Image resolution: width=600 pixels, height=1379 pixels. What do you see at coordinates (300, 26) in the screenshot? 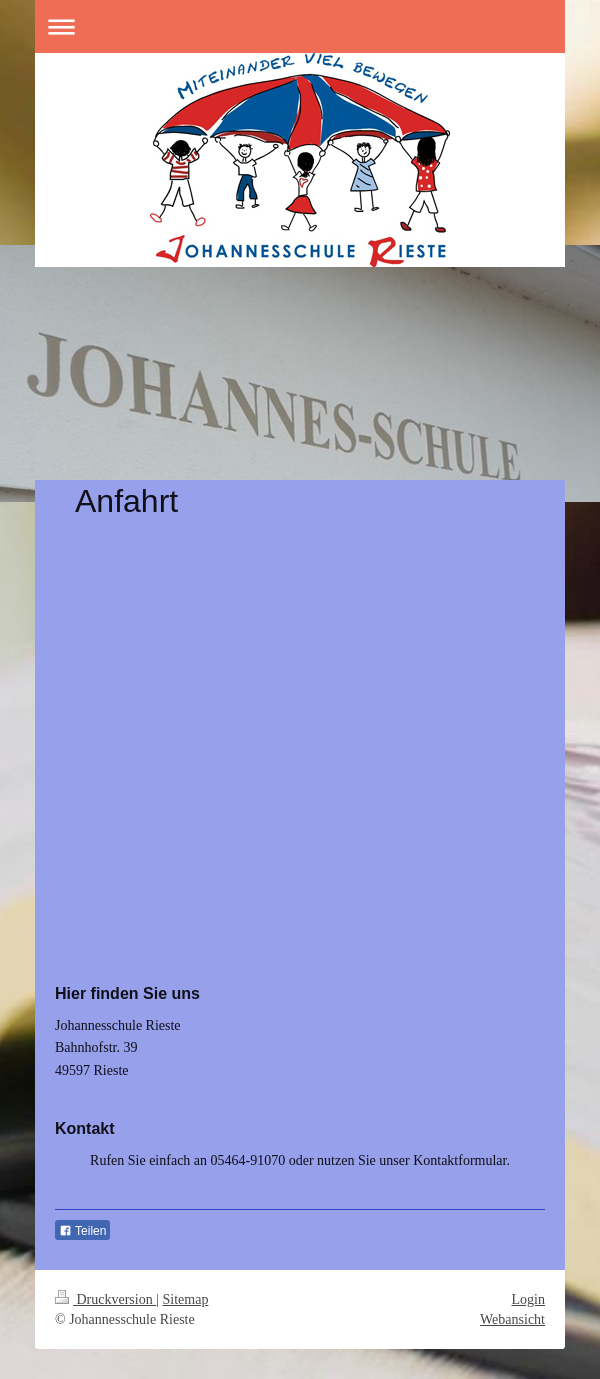
I see `Navigation aufklappen/zuklappen` at bounding box center [300, 26].